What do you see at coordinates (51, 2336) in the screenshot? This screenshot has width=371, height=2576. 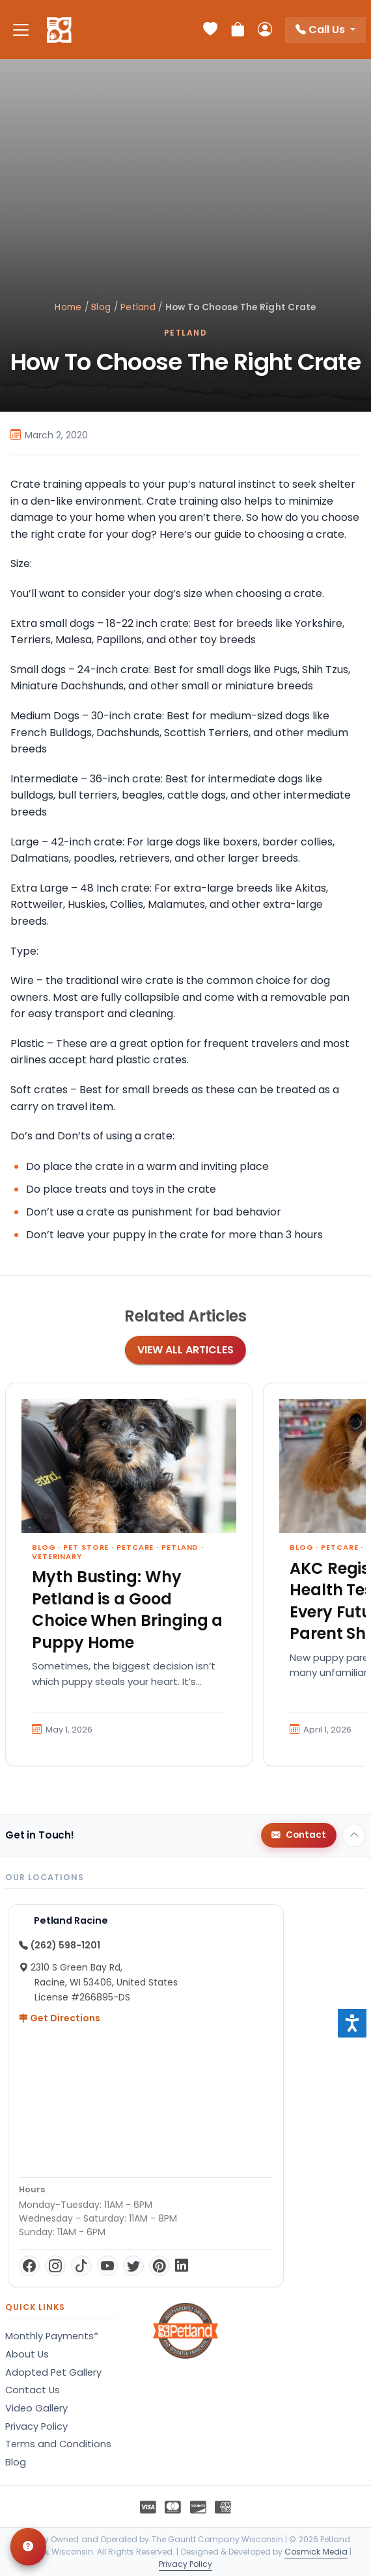 I see `Monthly Payments*` at bounding box center [51, 2336].